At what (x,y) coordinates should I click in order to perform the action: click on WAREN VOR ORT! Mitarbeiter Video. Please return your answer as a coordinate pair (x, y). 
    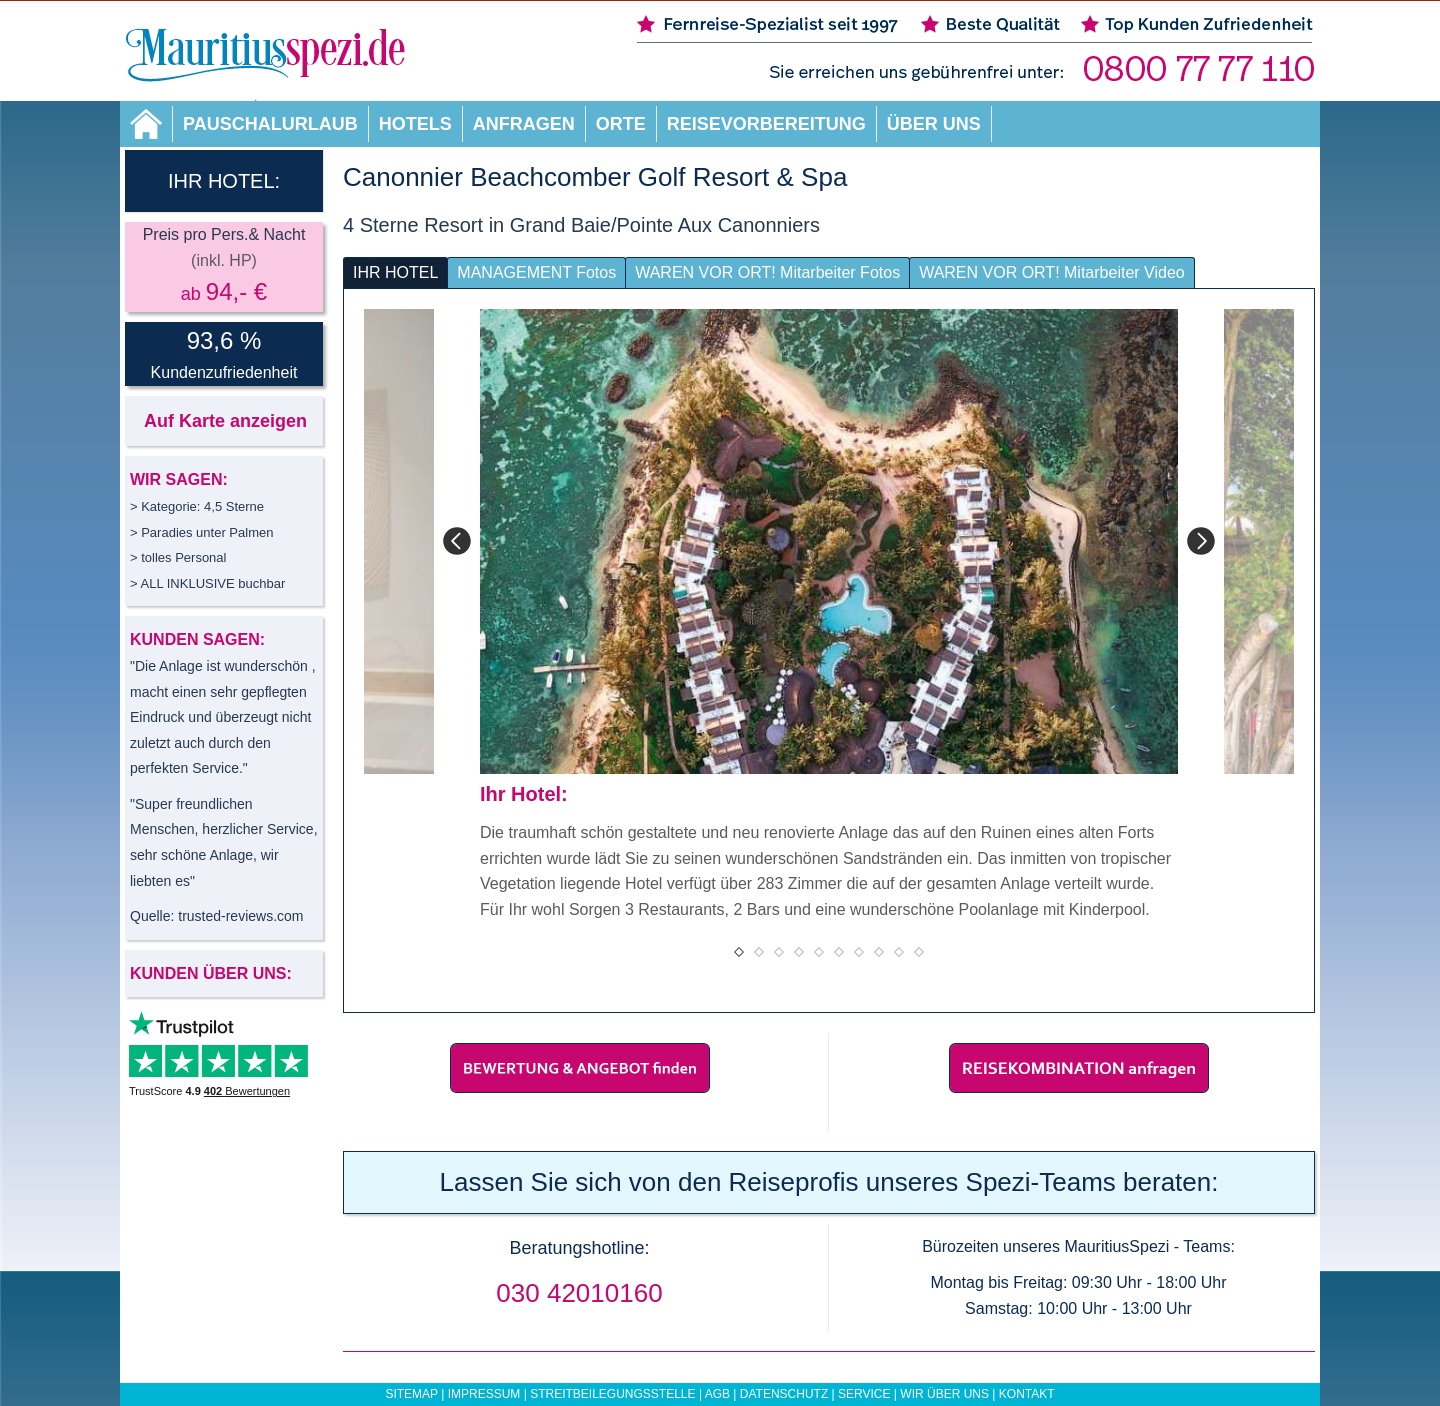
    Looking at the image, I should click on (1052, 272).